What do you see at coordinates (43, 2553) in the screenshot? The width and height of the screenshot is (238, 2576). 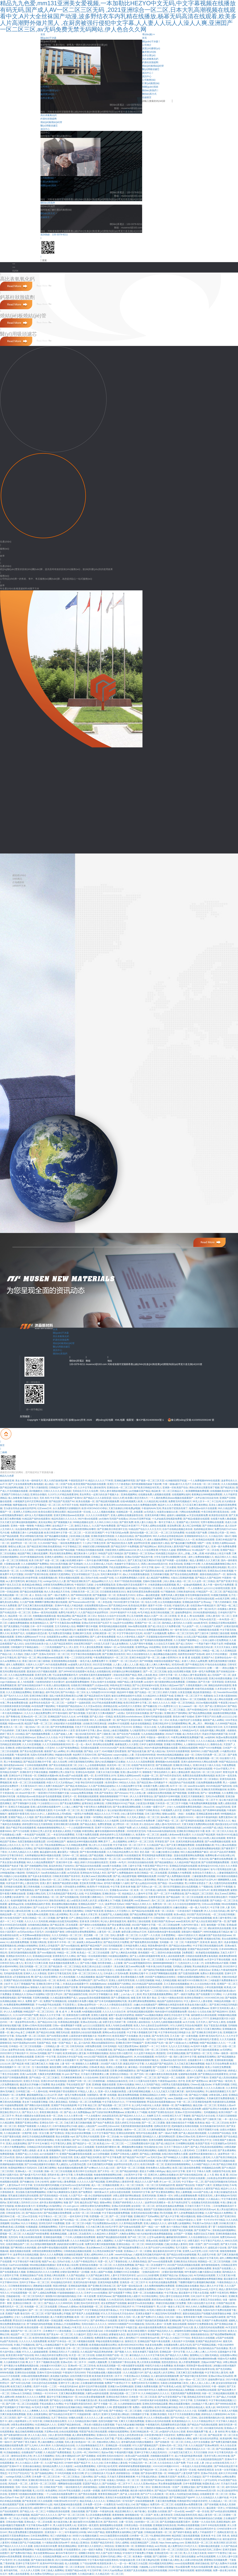 I see `美女自慰黄网站www` at bounding box center [43, 2553].